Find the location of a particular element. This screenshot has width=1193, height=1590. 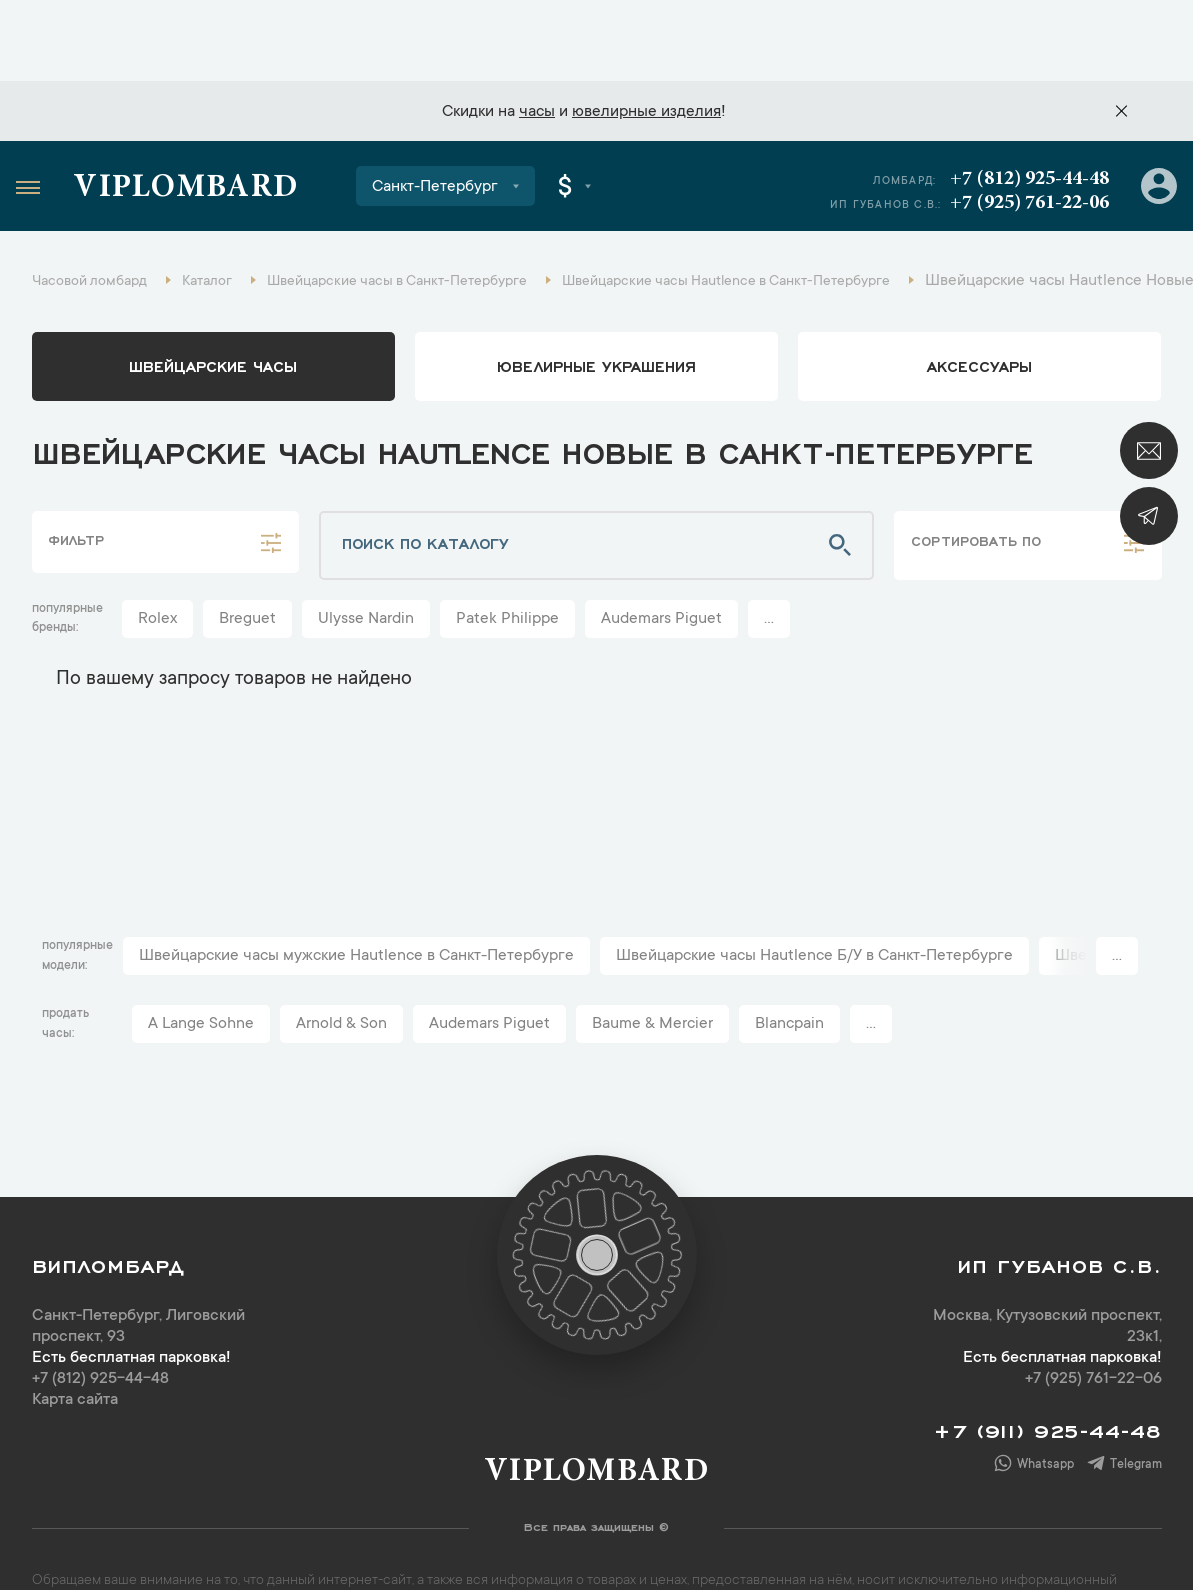

ювелирные изделия is located at coordinates (646, 31).